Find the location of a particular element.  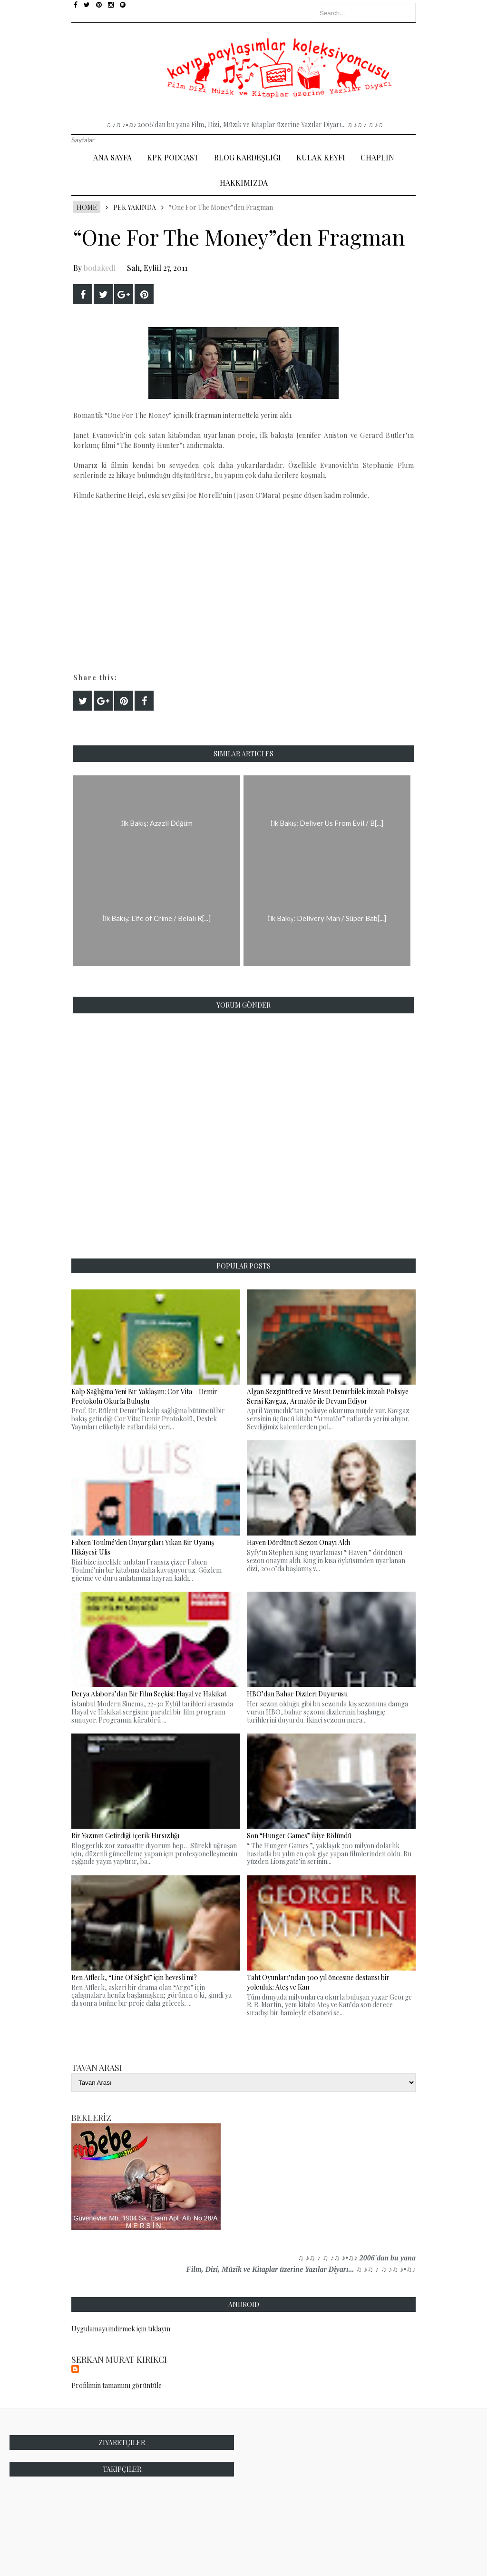

Hakkımızda is located at coordinates (244, 183).